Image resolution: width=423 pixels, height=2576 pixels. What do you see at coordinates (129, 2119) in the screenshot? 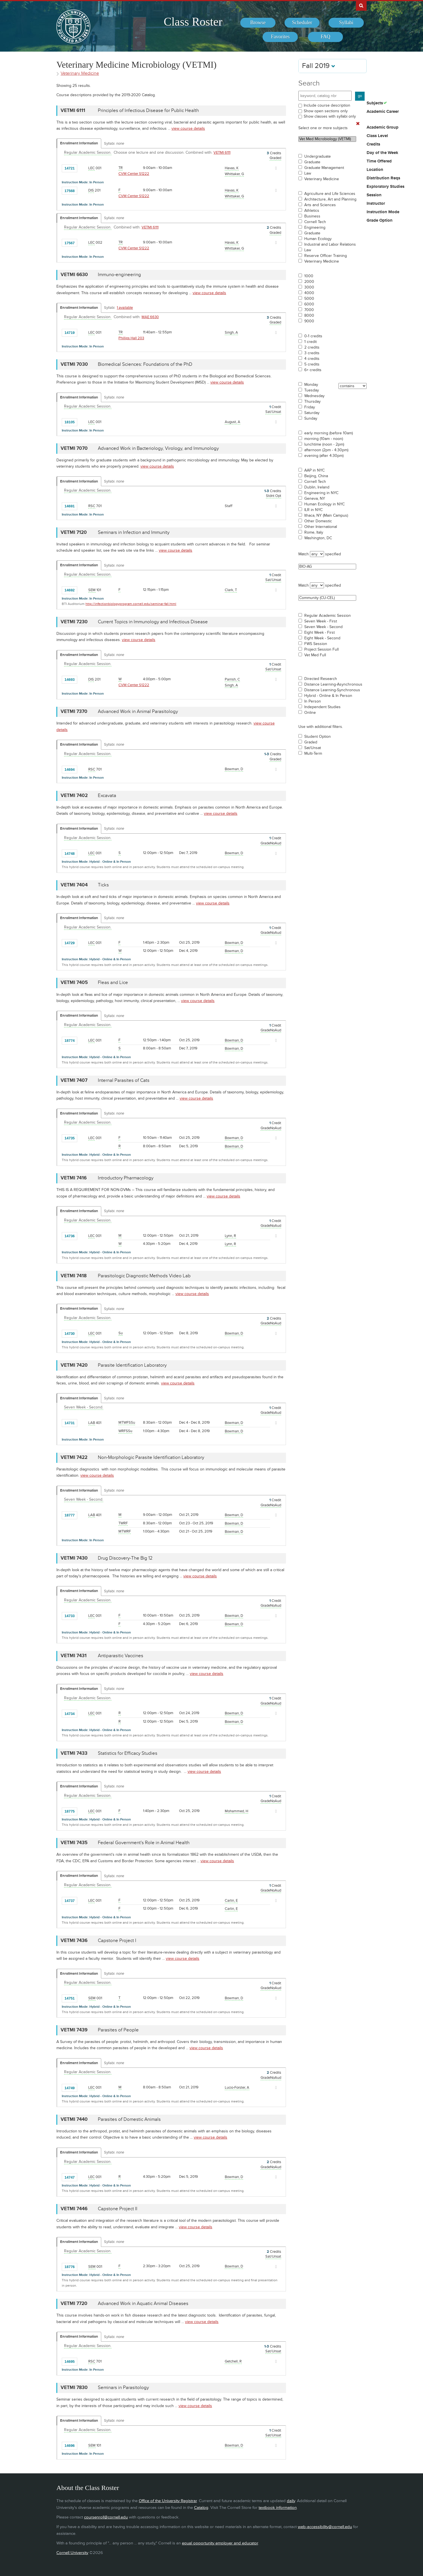
I see `Parasites of Domestic Animals [VETMI 7440 - Parasites of Domestic Animals]` at bounding box center [129, 2119].